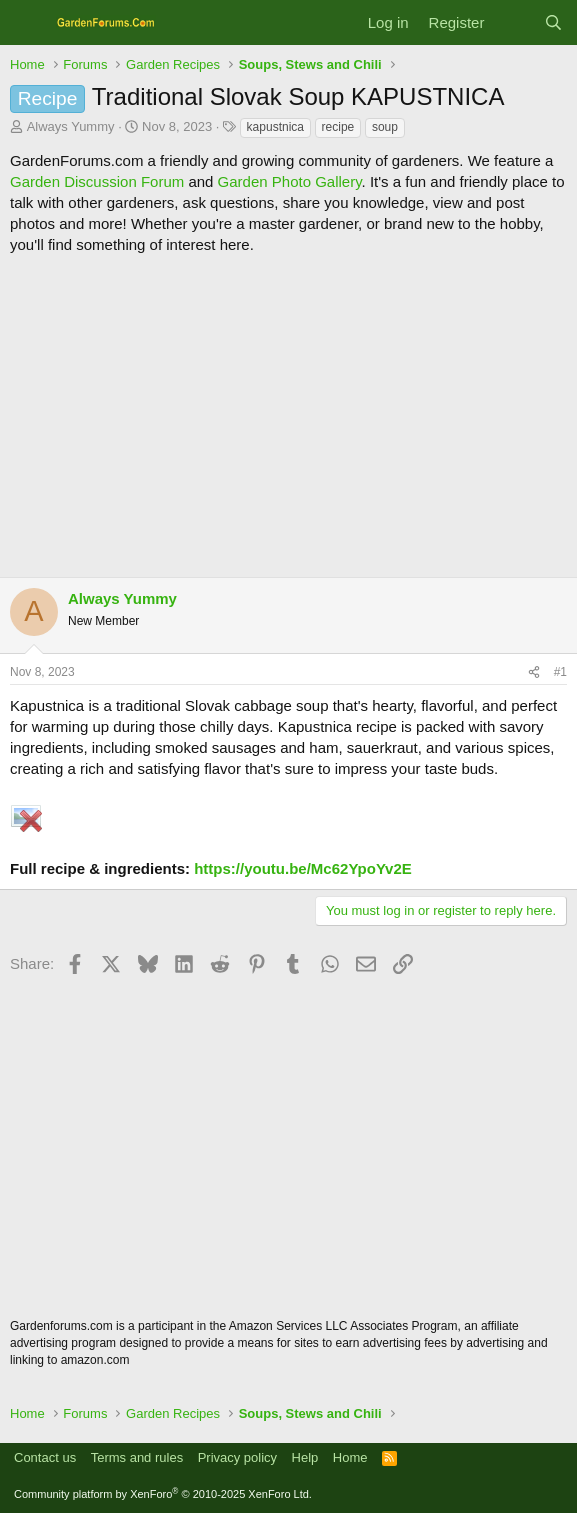 Image resolution: width=577 pixels, height=1513 pixels. Describe the element at coordinates (338, 127) in the screenshot. I see `recipe` at that location.